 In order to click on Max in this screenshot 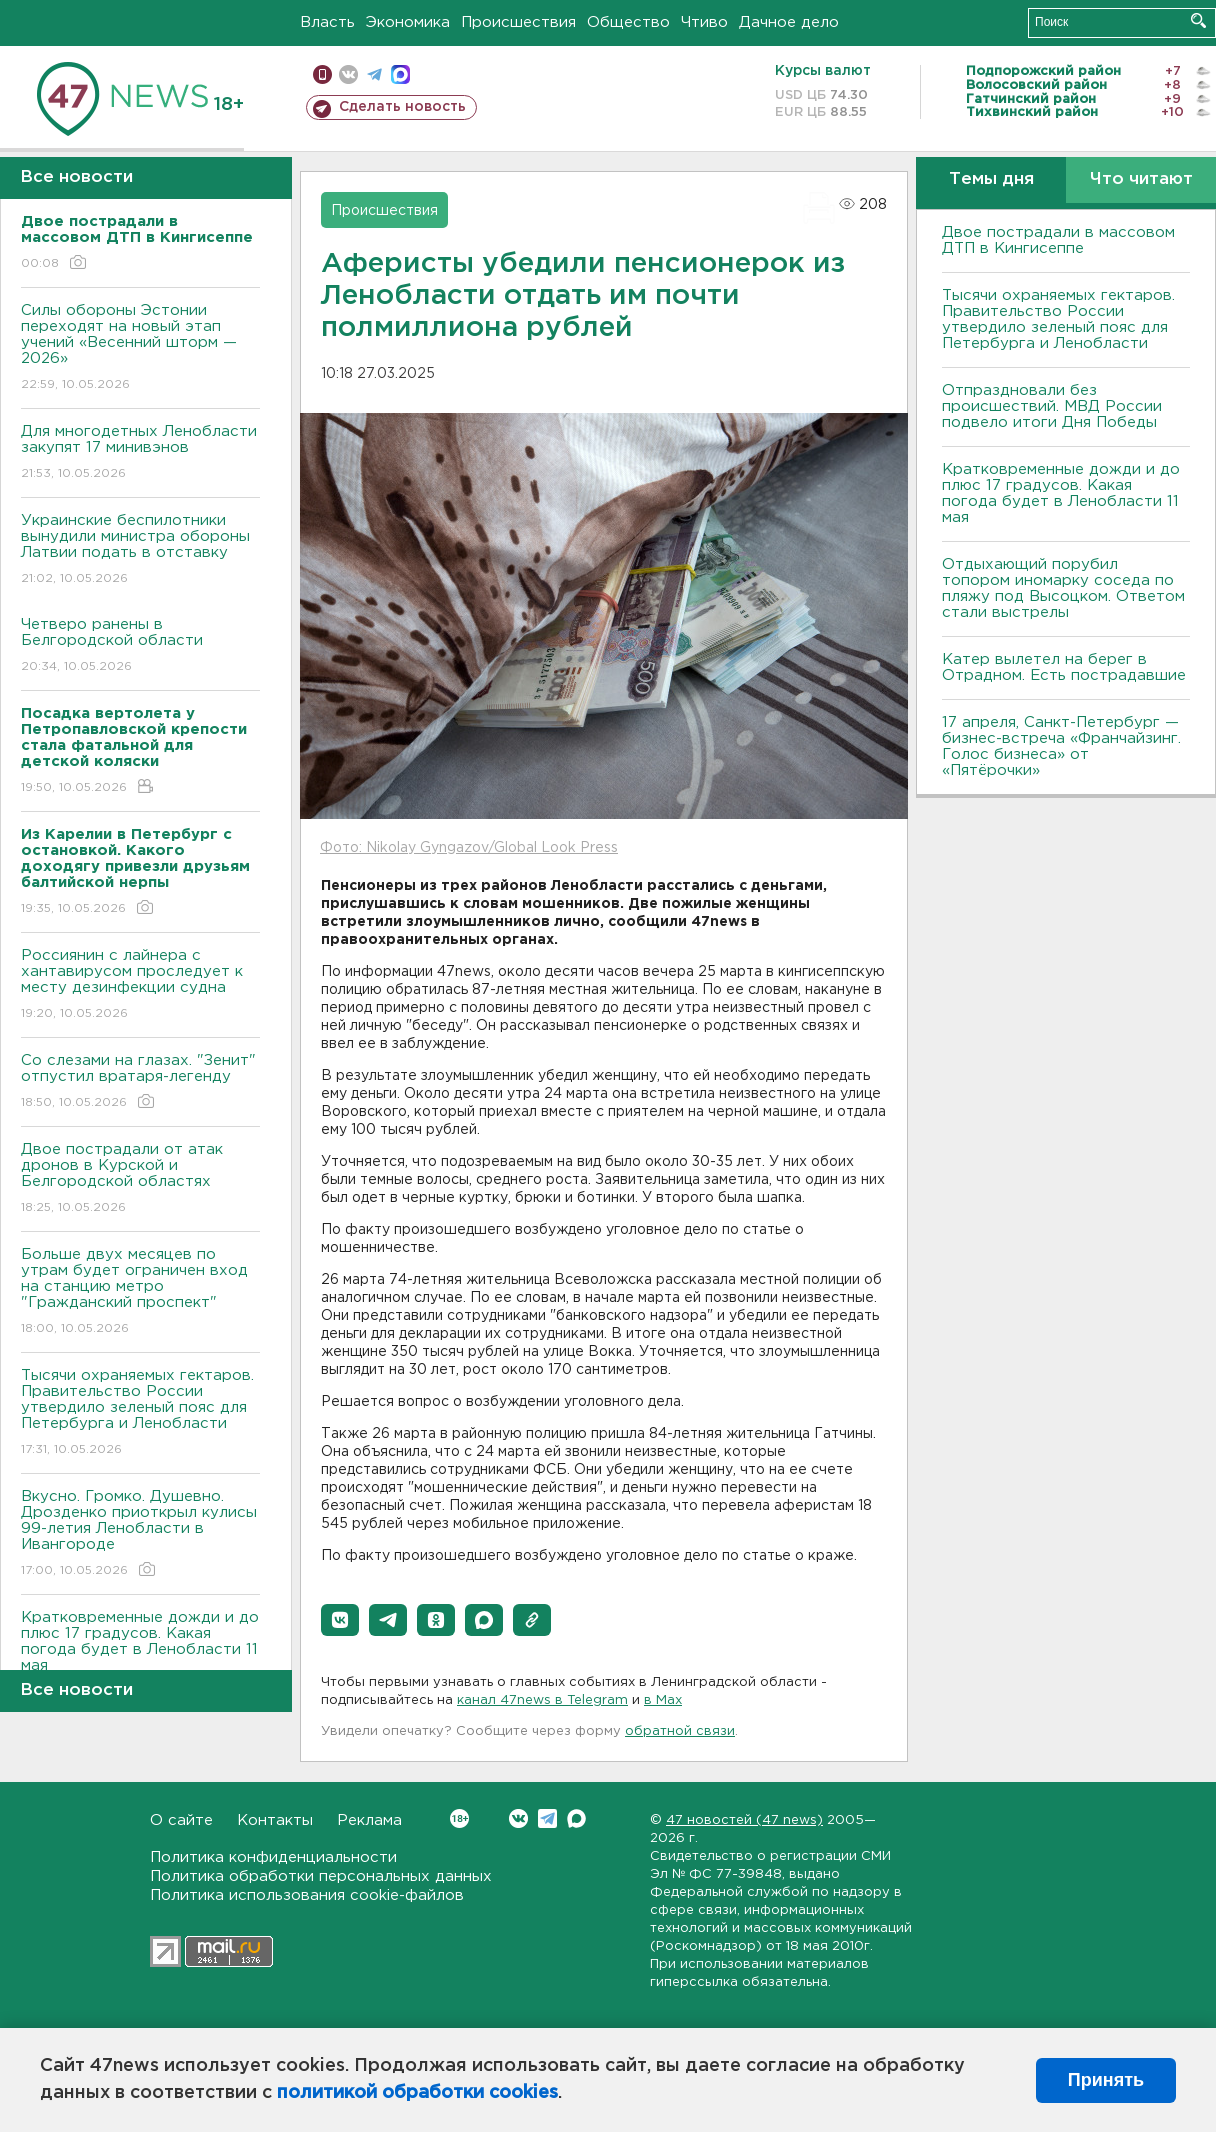, I will do `click(576, 1818)`.